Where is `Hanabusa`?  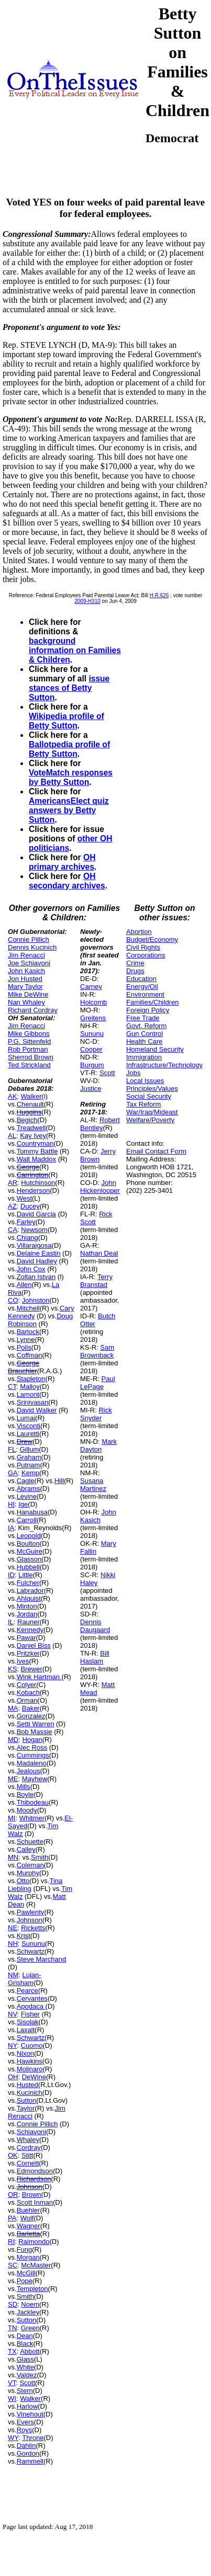 Hanabusa is located at coordinates (32, 1512).